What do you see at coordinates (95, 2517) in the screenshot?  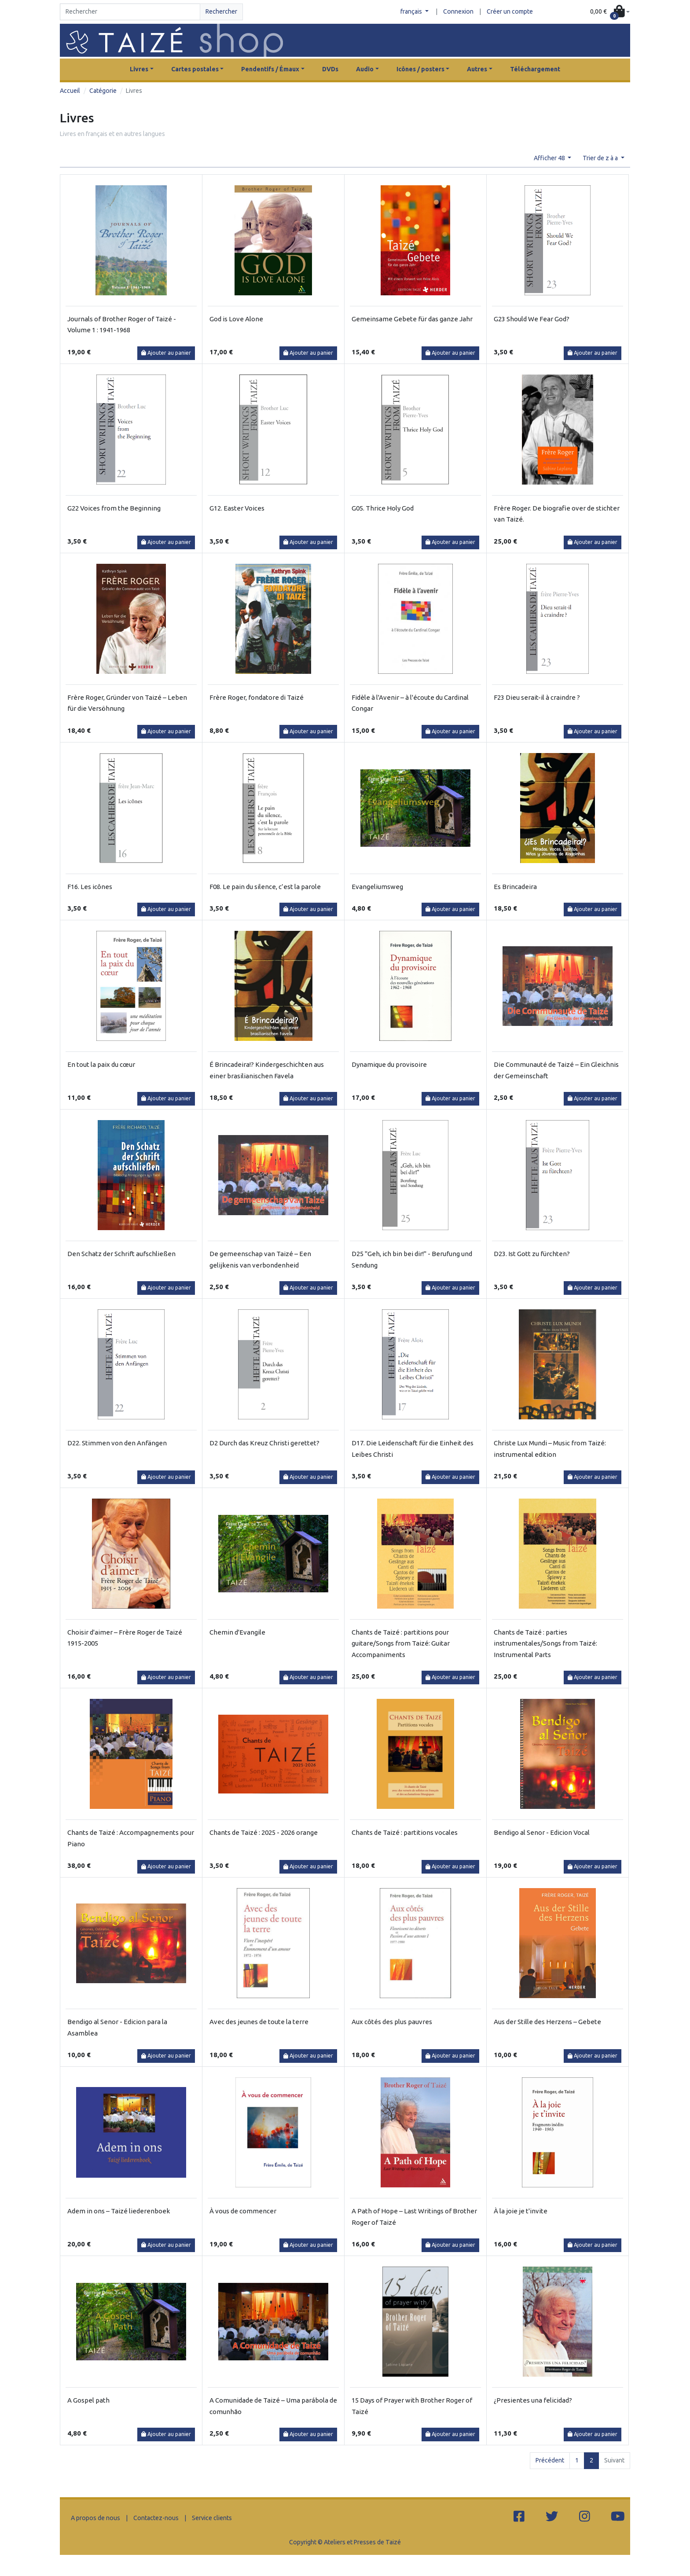 I see `A propos de nous` at bounding box center [95, 2517].